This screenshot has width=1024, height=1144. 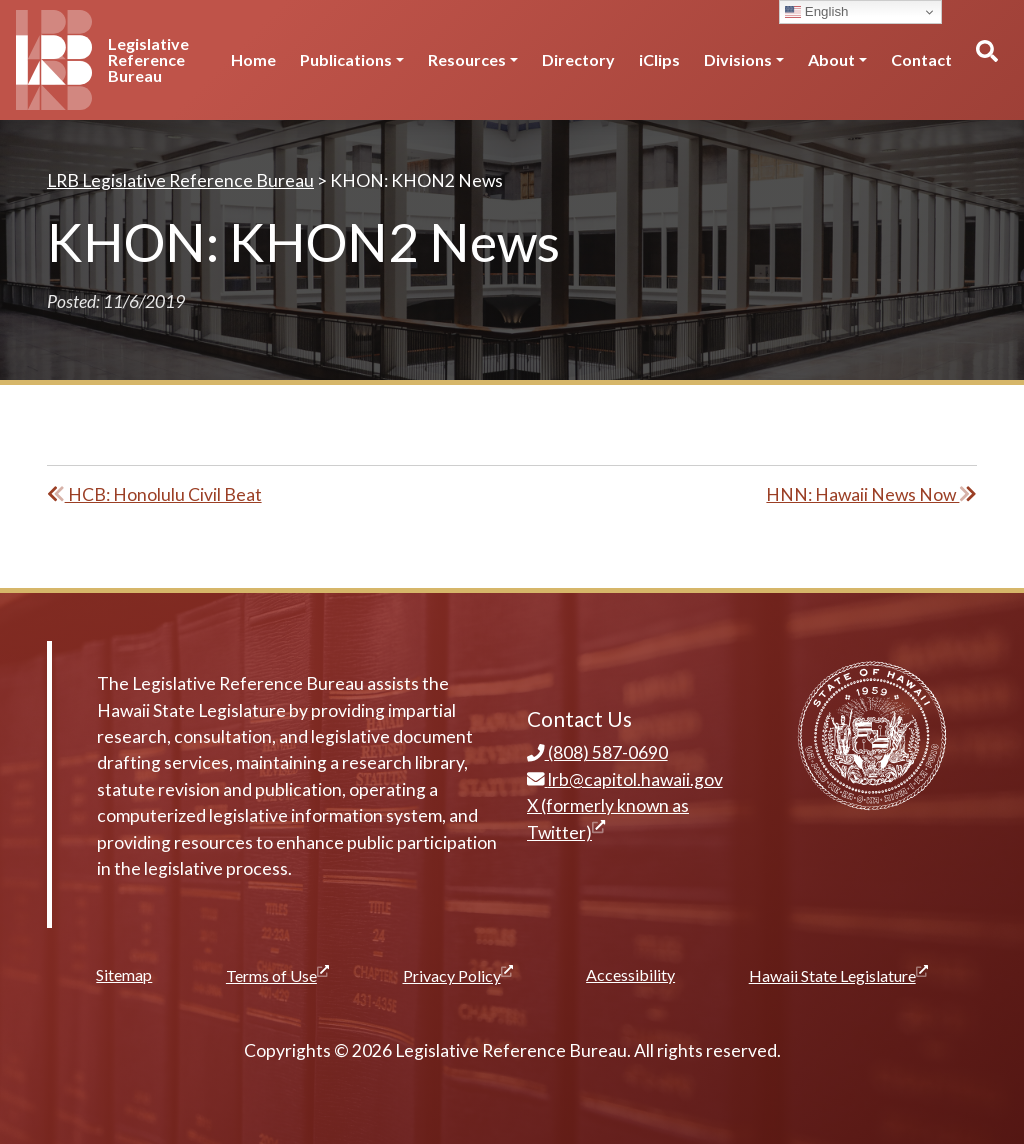 What do you see at coordinates (921, 59) in the screenshot?
I see `Contact` at bounding box center [921, 59].